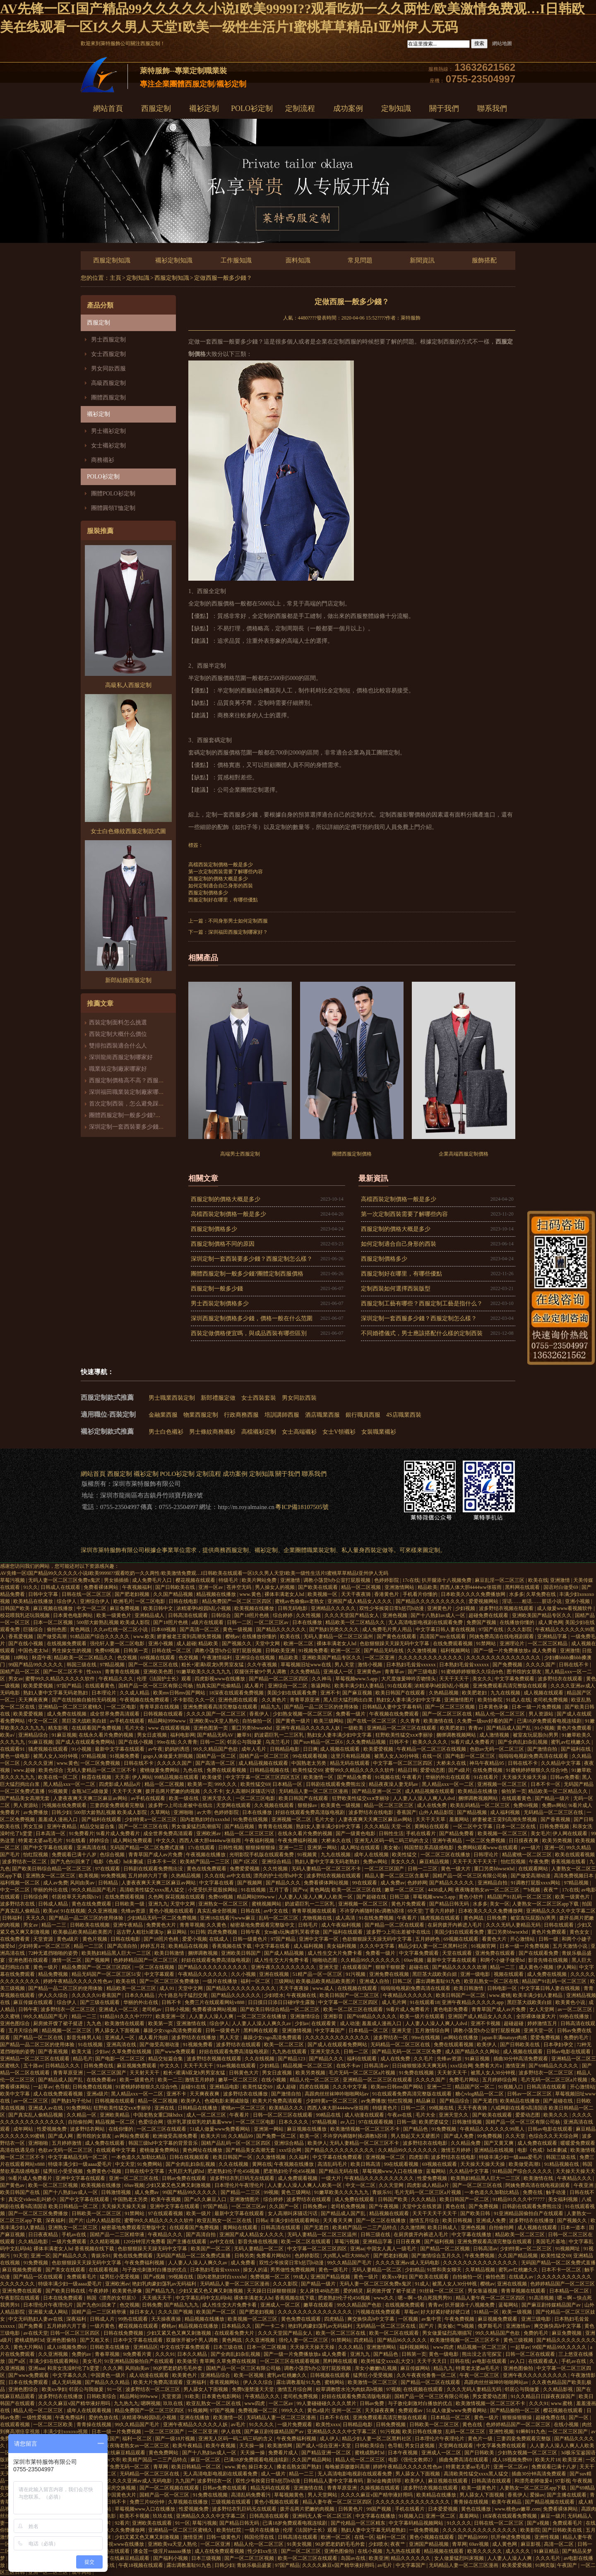 The width and height of the screenshot is (596, 2576). Describe the element at coordinates (416, 2136) in the screenshot. I see `男人勃起又大又硬图片` at that location.